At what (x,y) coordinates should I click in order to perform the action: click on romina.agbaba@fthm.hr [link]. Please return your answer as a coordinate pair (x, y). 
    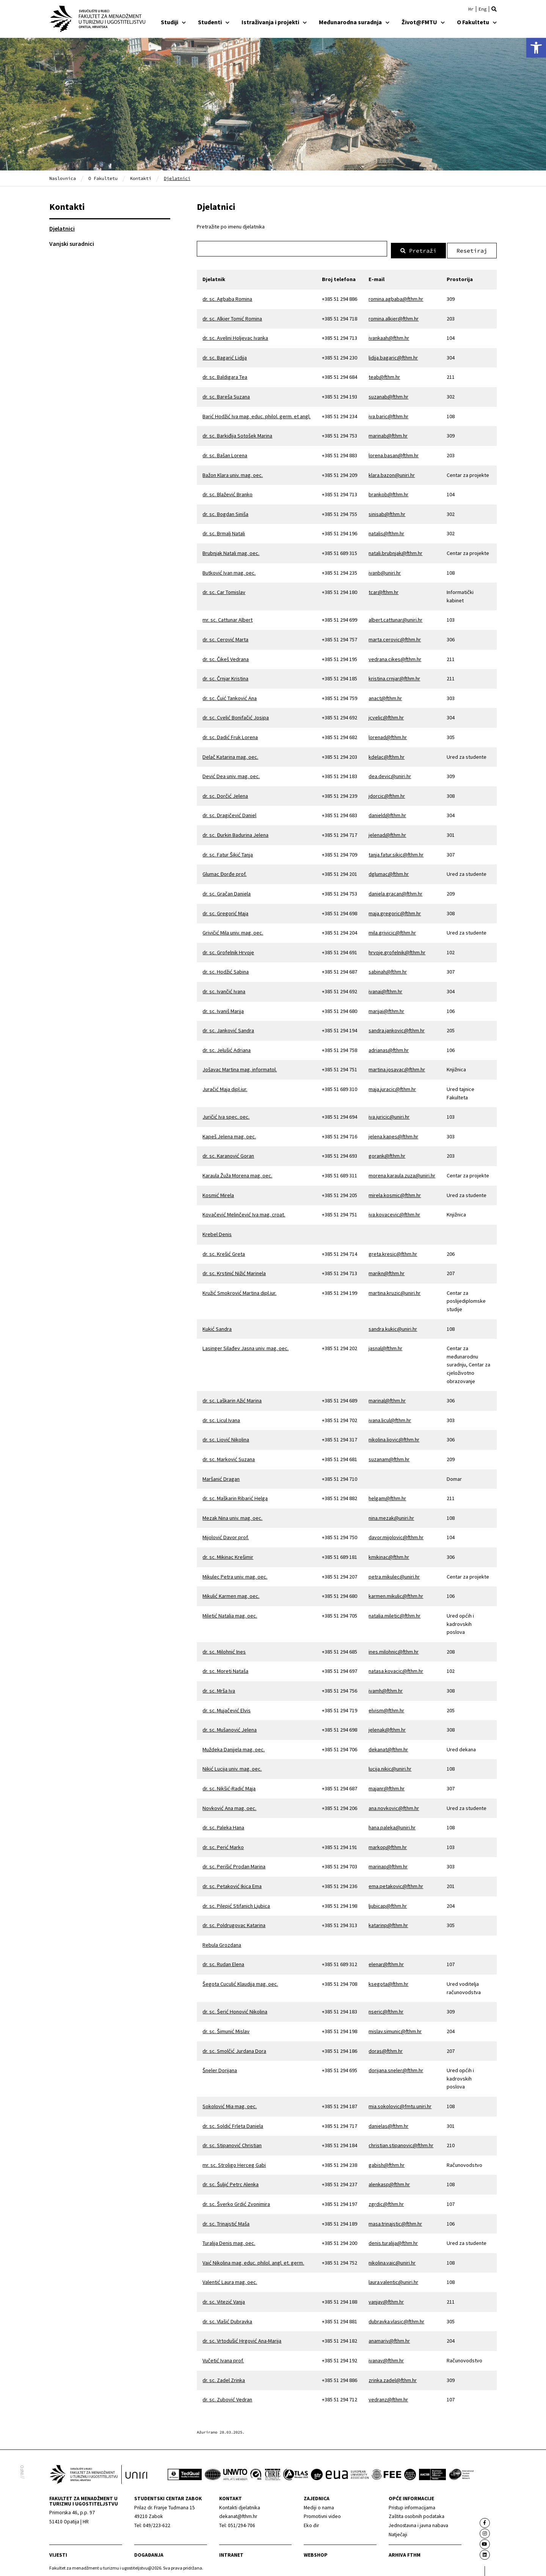
    Looking at the image, I should click on (396, 296).